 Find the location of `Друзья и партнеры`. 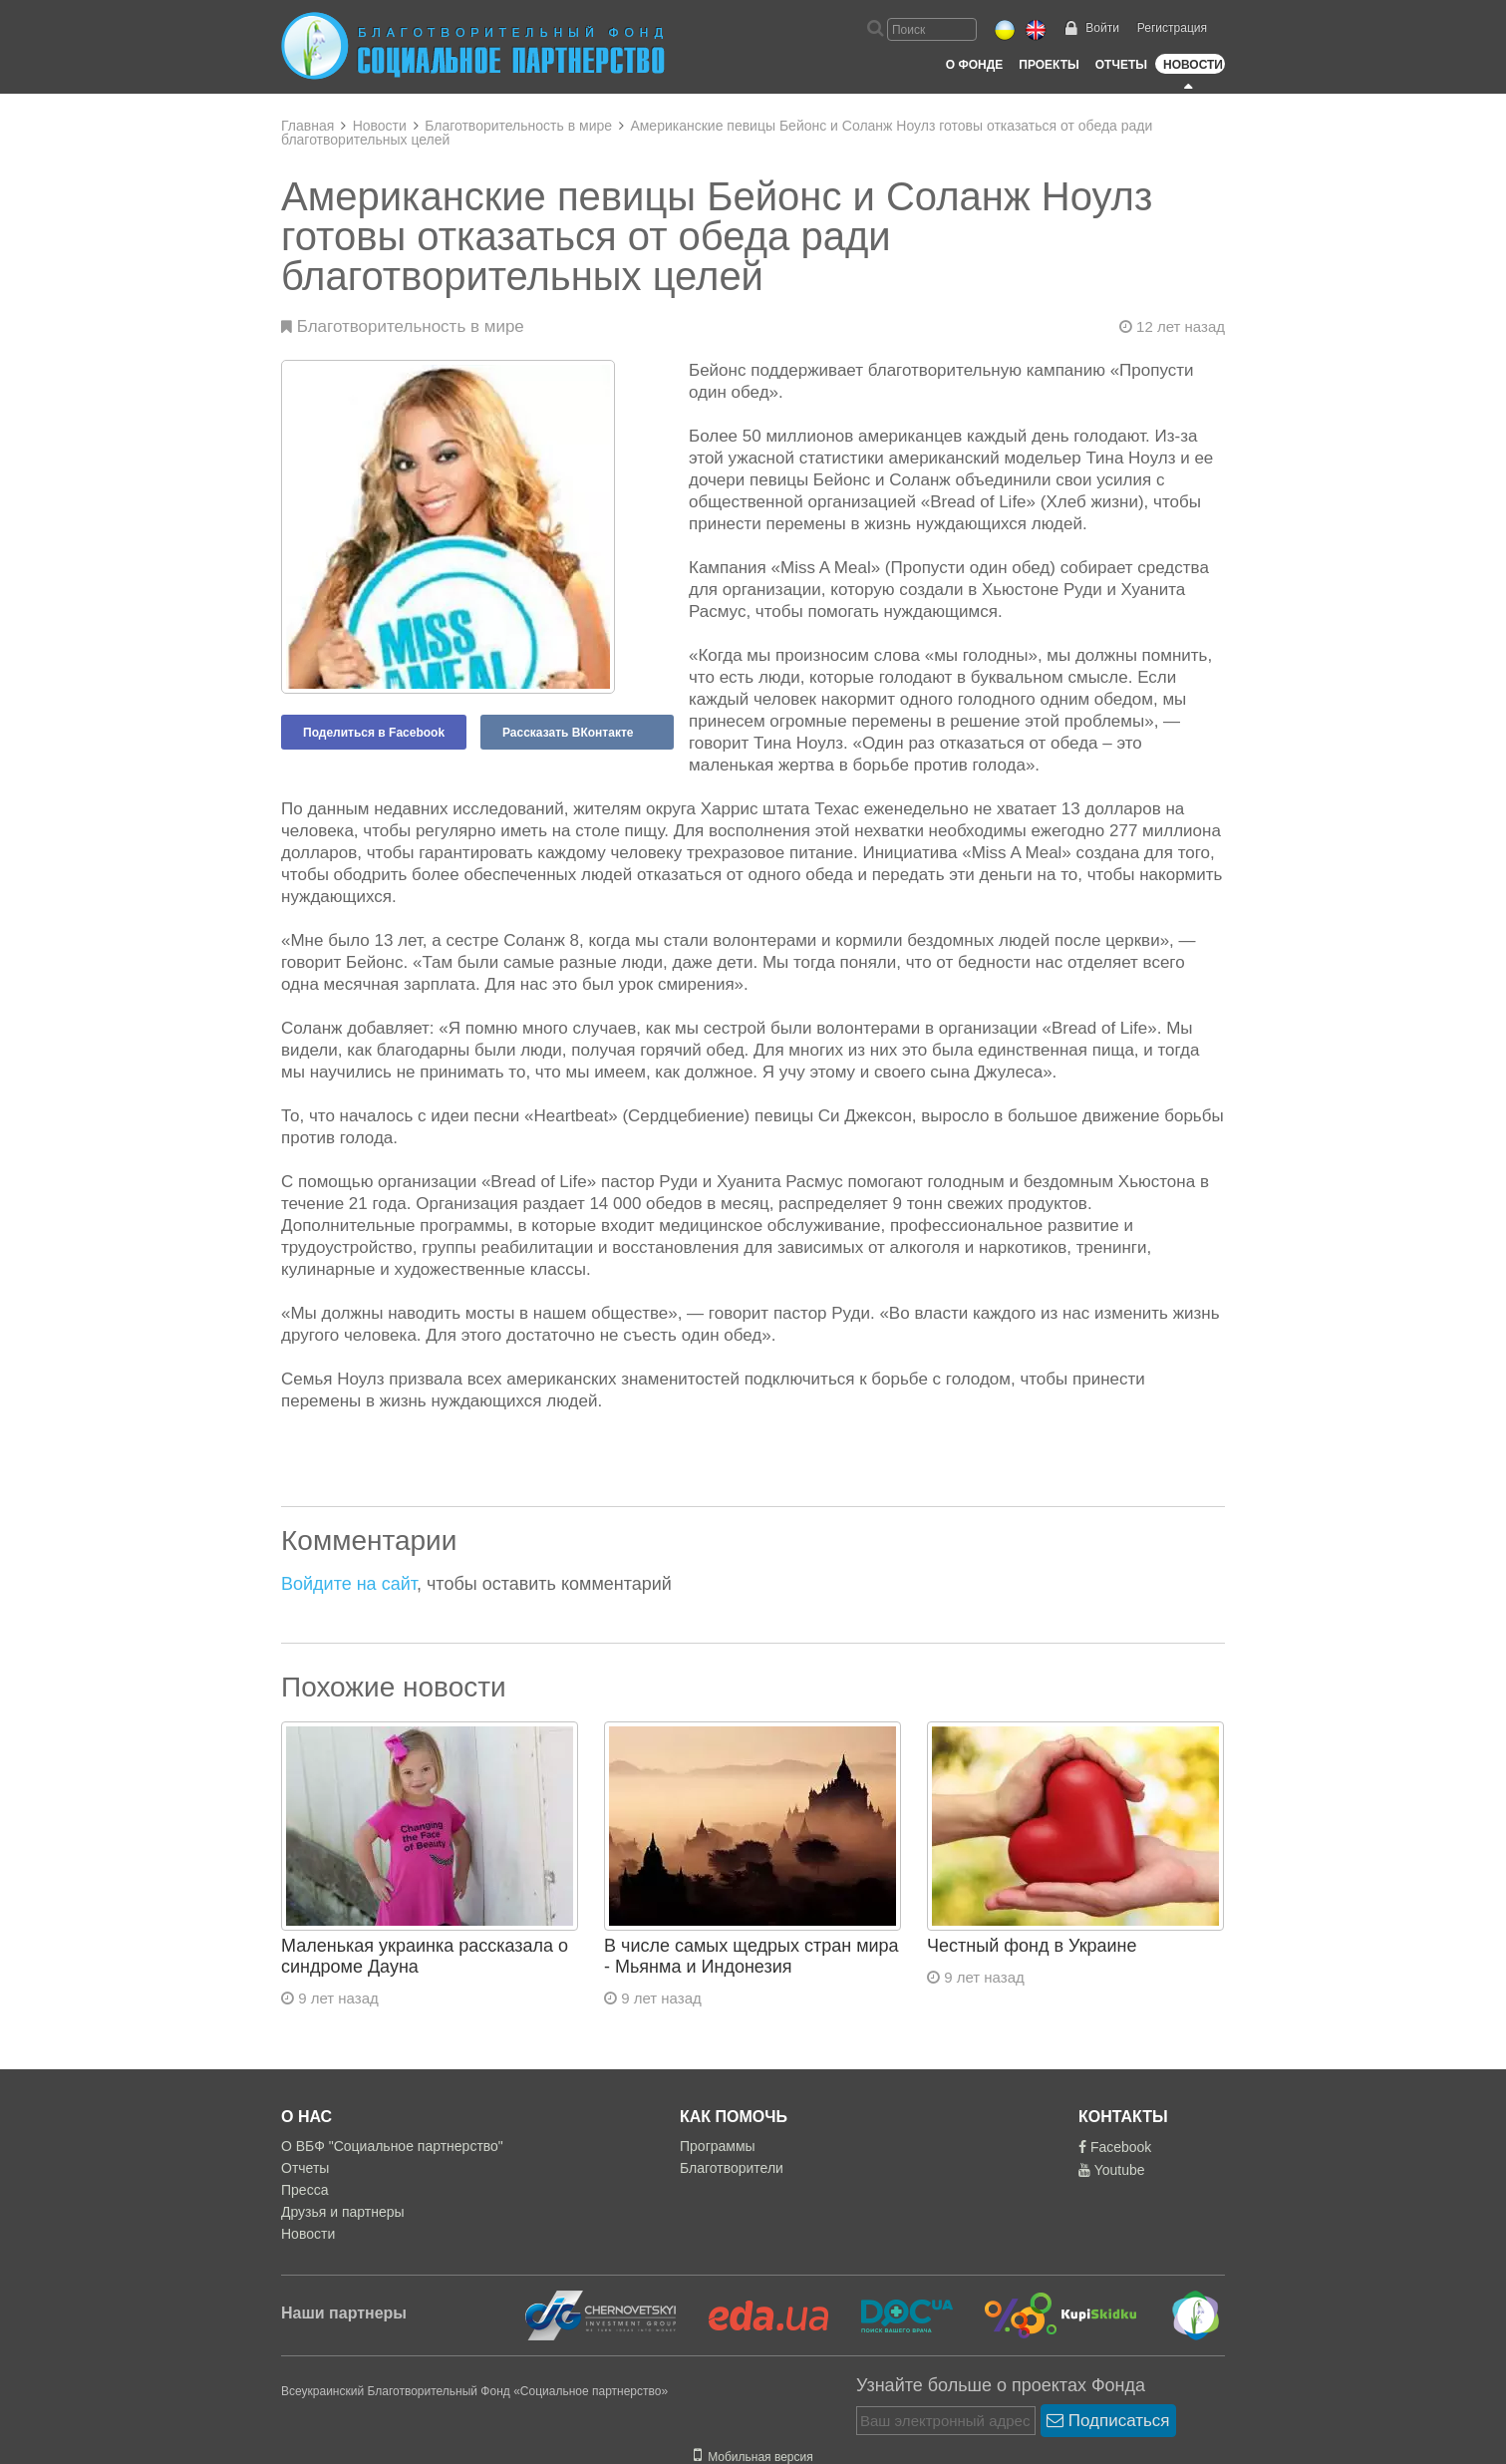

Друзья и партнеры is located at coordinates (343, 2212).